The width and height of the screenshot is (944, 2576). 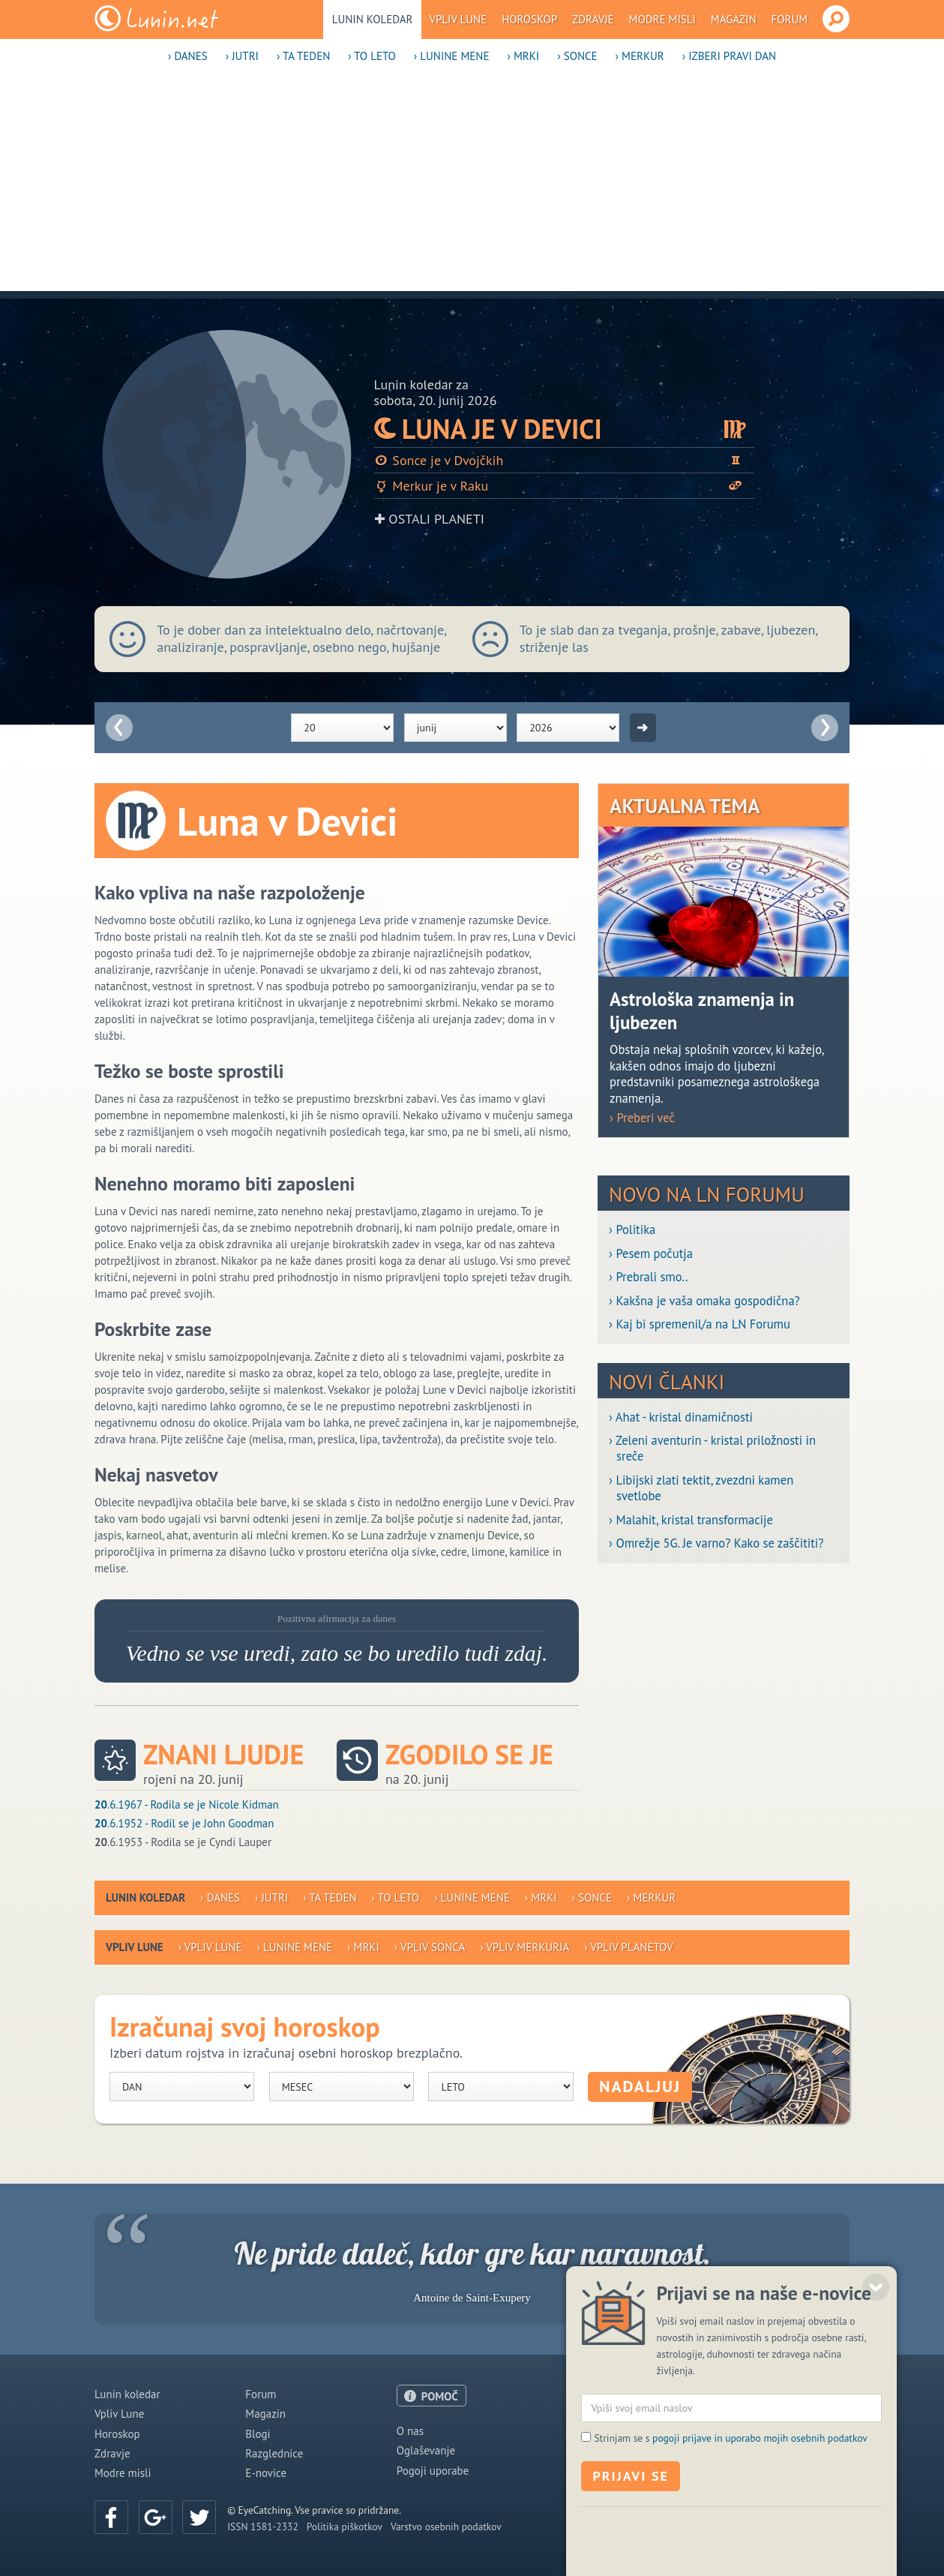 I want to click on › Merkur, so click(x=640, y=56).